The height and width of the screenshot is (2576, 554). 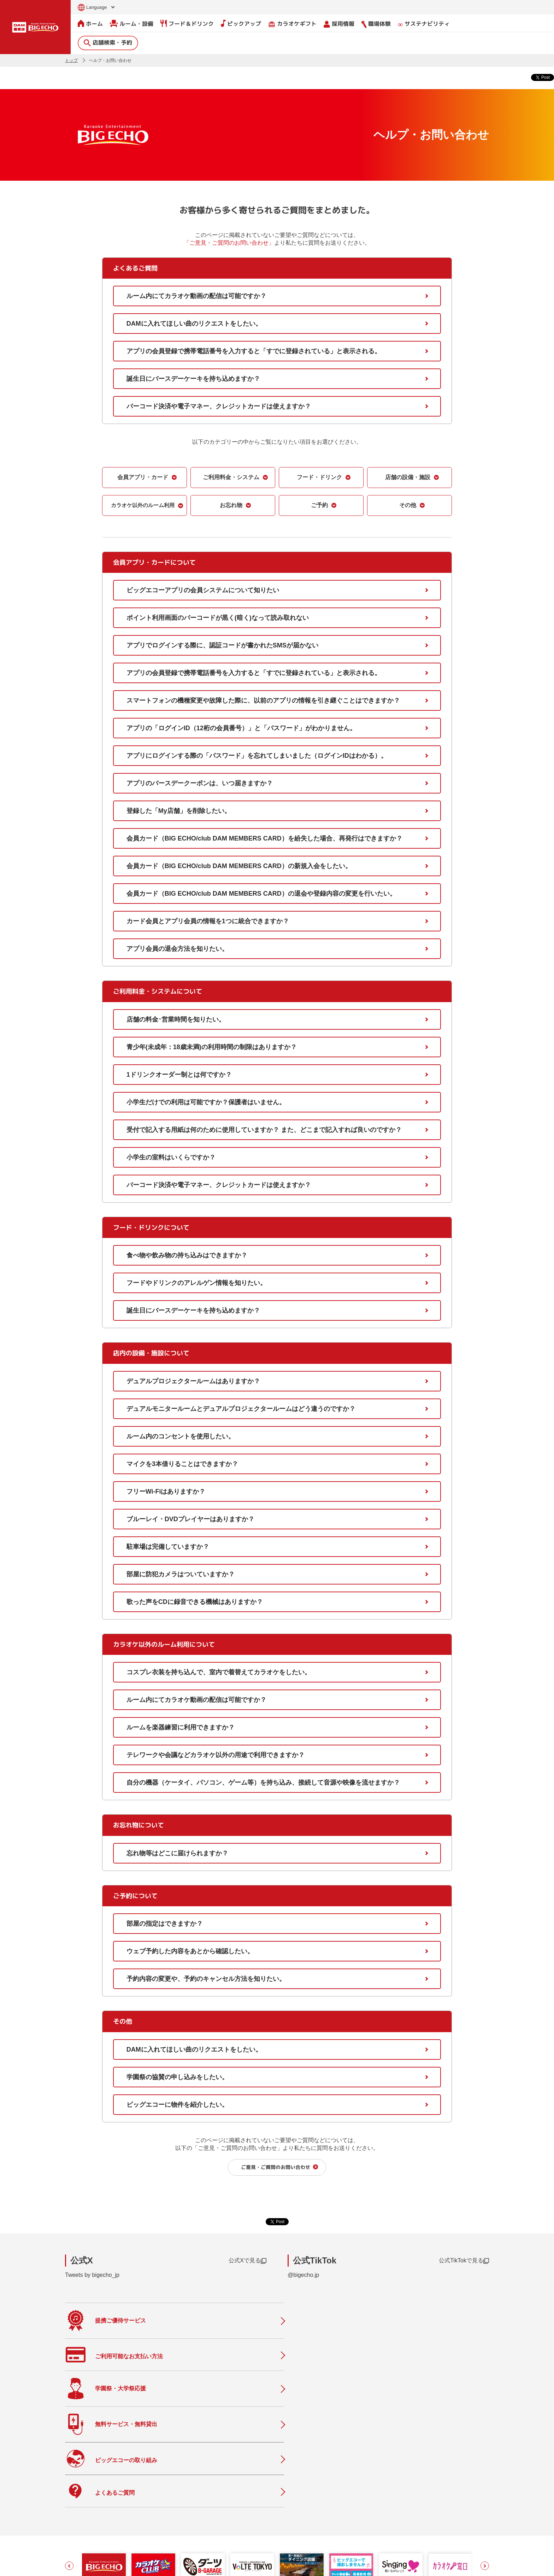 What do you see at coordinates (211, 1046) in the screenshot?
I see `青少年(未成年：18歳未満)の利用時間の制限はありますか？` at bounding box center [211, 1046].